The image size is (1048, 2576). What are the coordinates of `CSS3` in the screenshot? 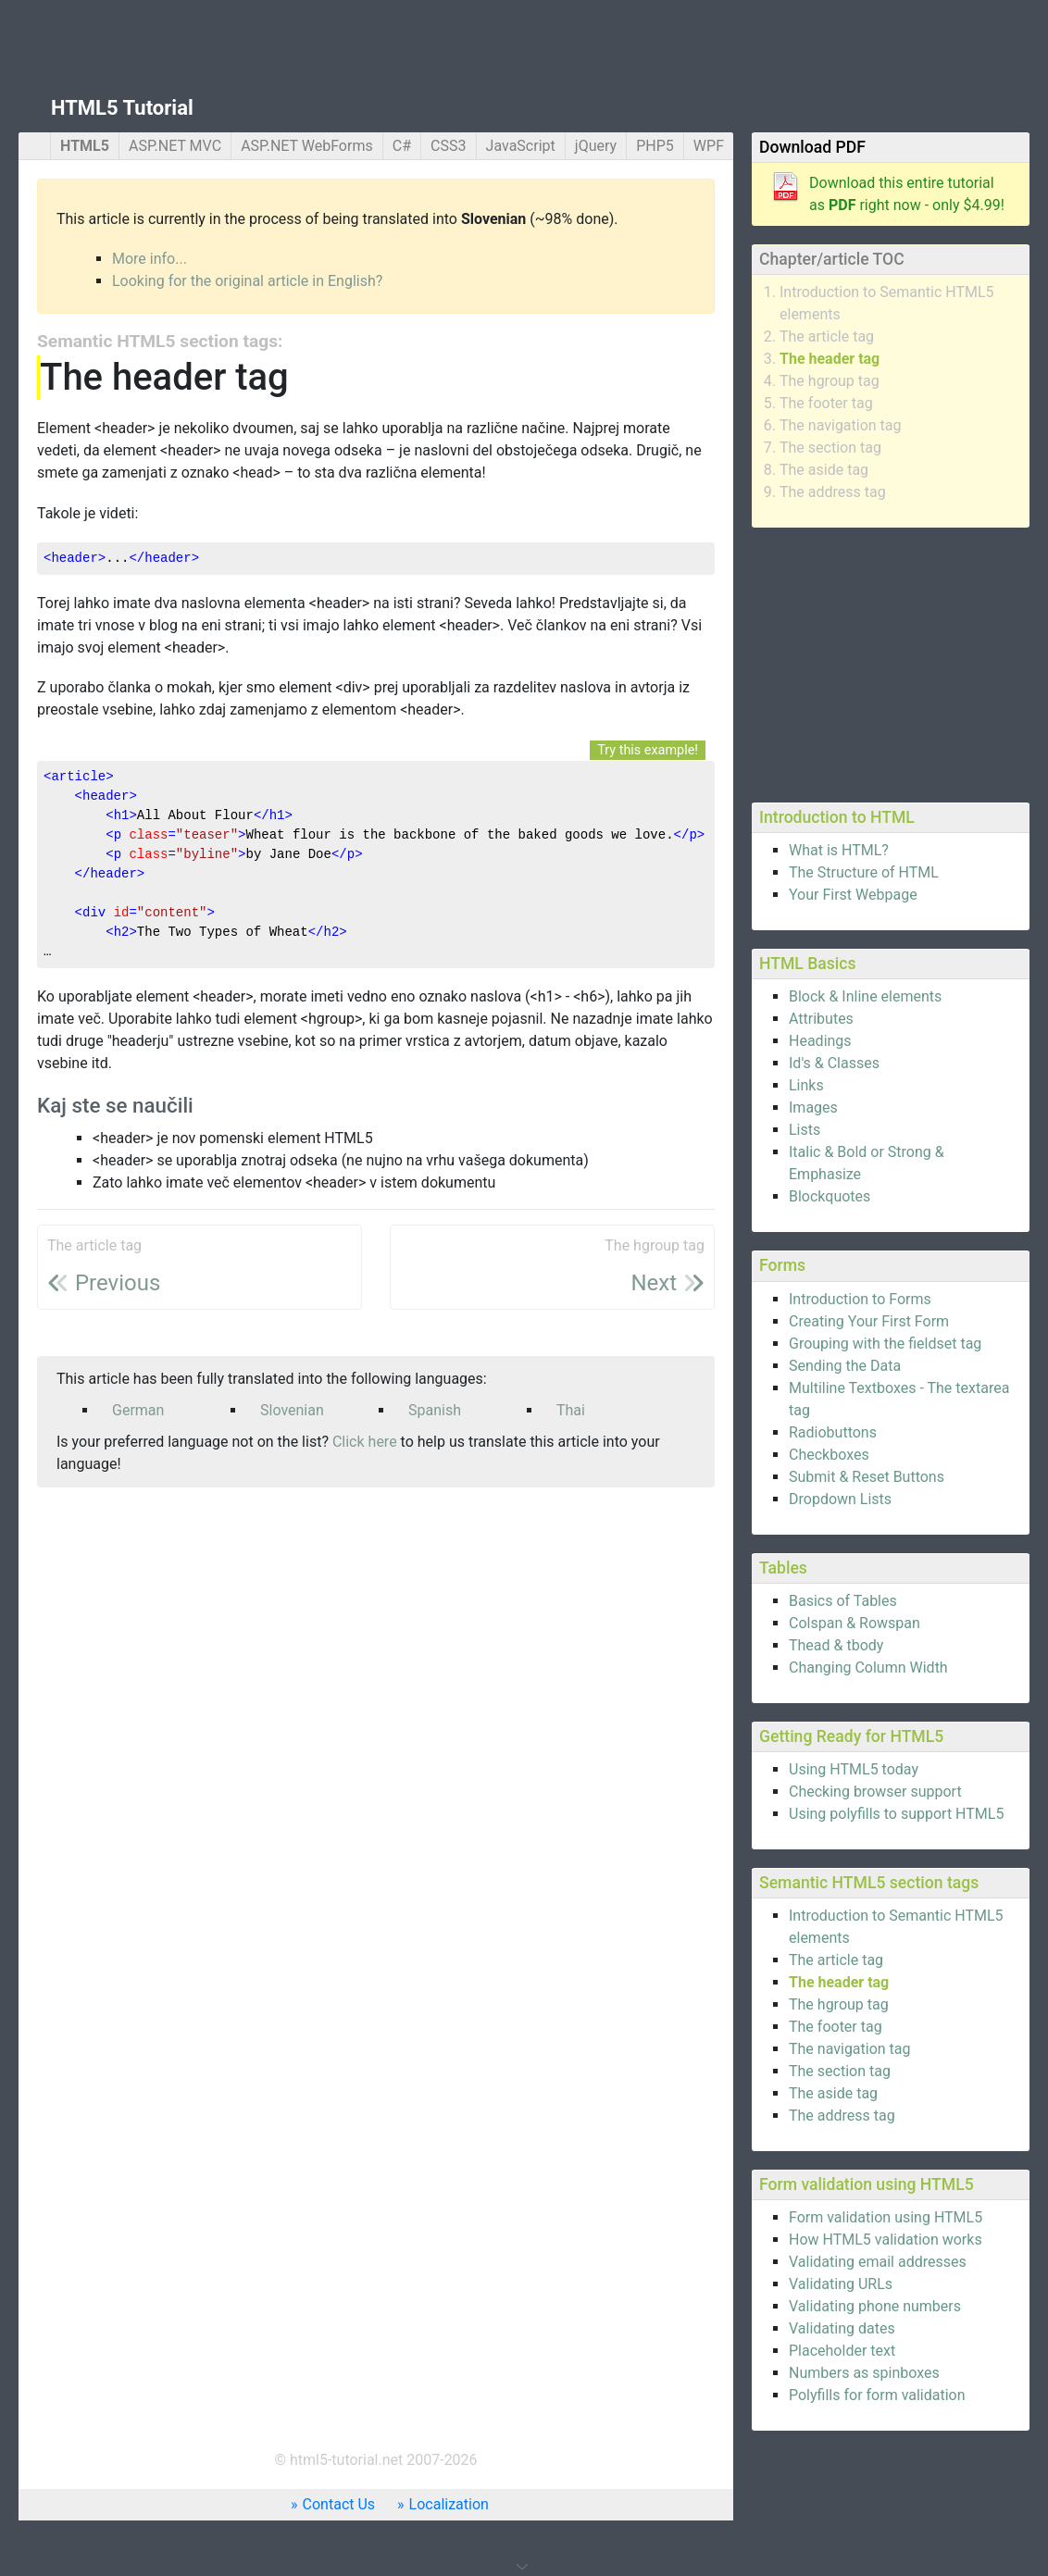 It's located at (448, 146).